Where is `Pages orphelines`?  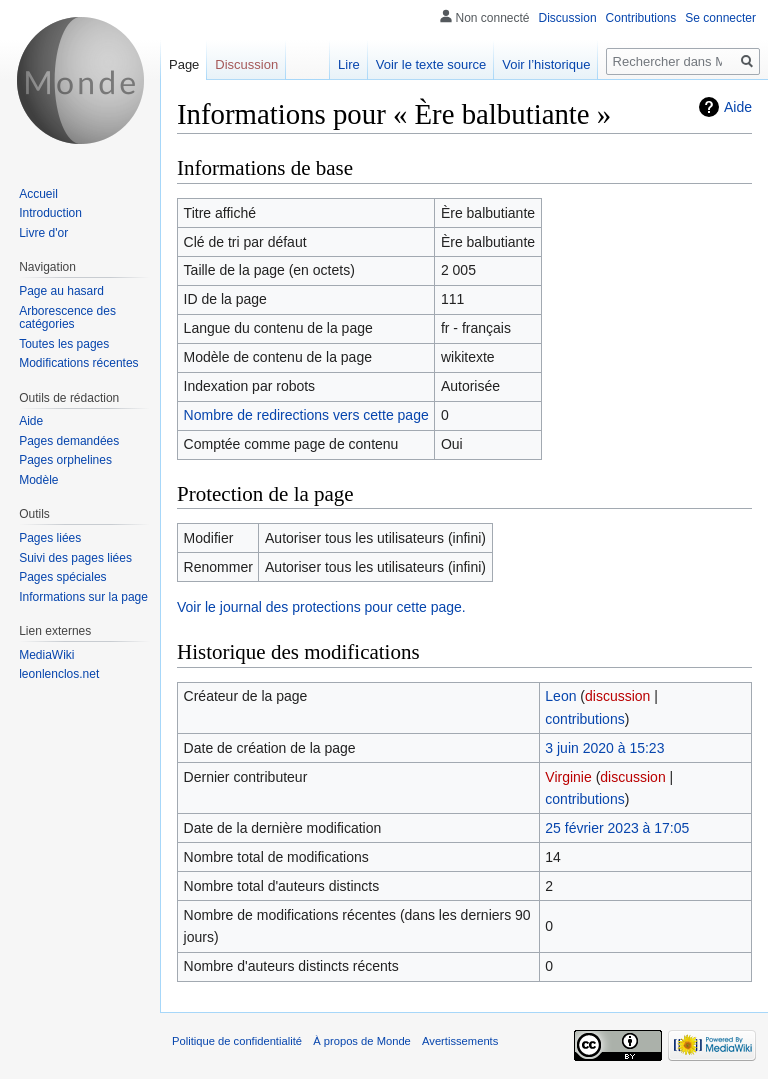
Pages orphelines is located at coordinates (65, 460).